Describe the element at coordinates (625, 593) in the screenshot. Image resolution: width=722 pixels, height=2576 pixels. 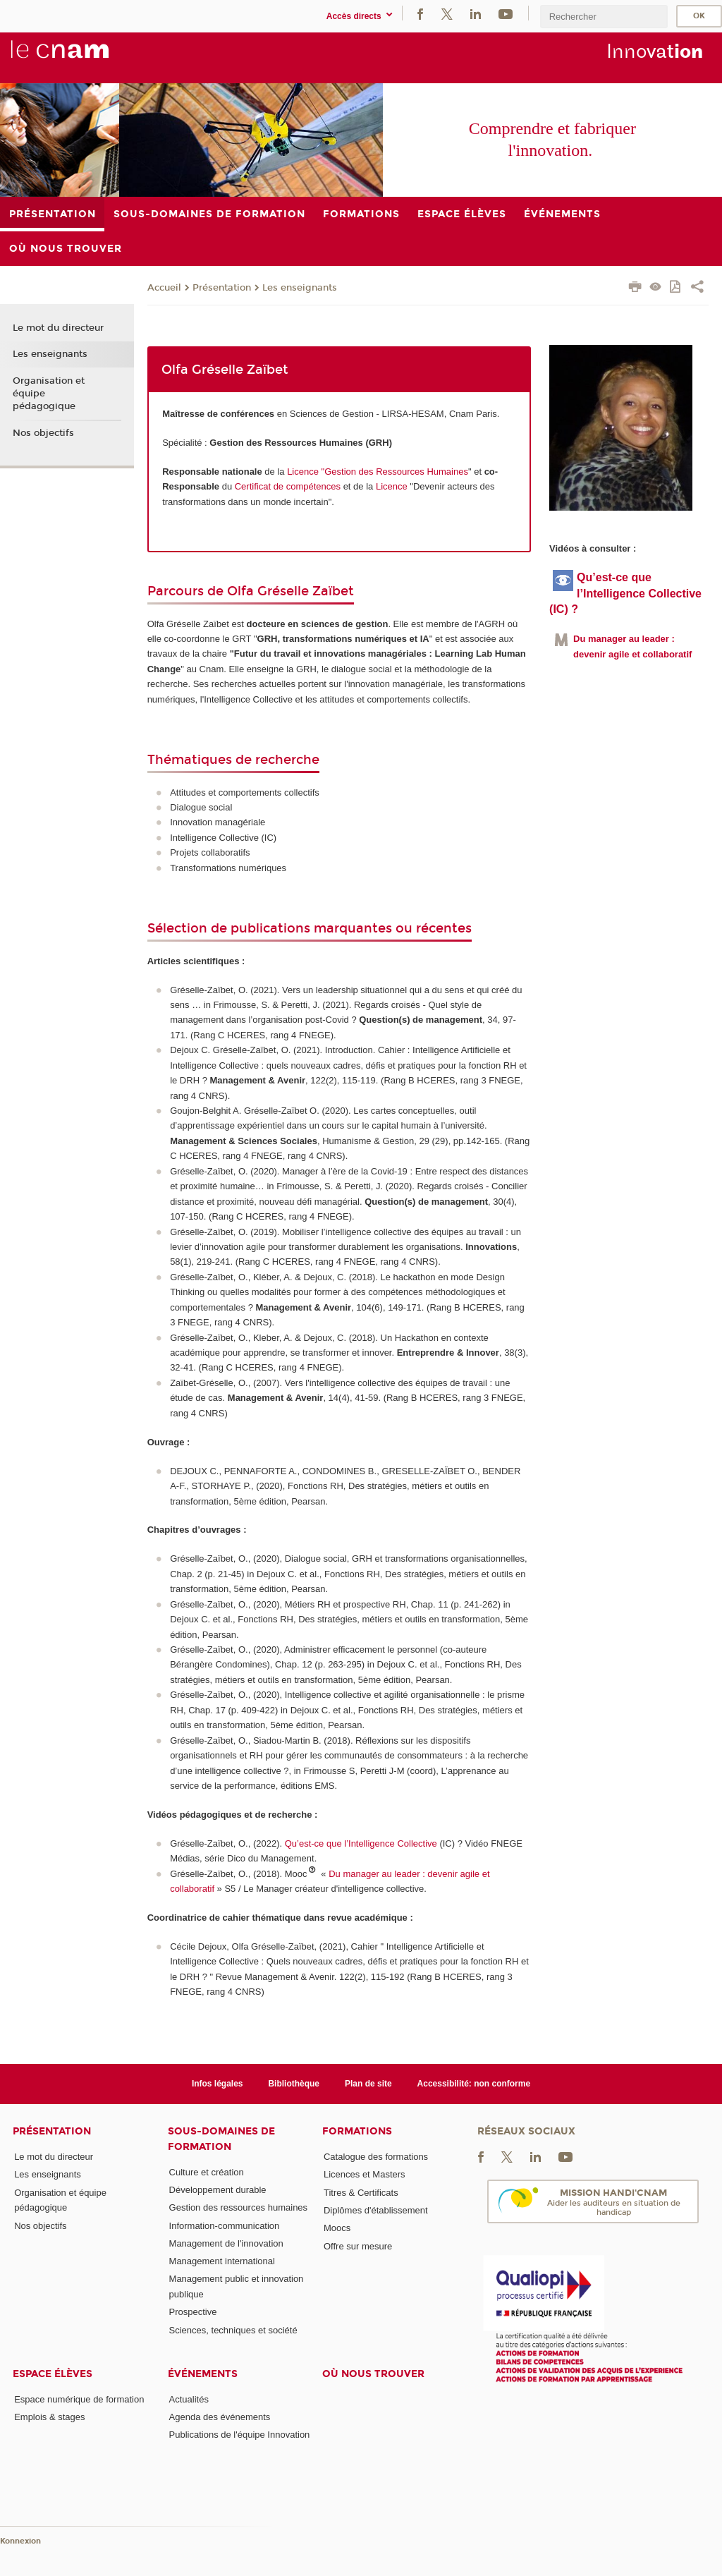
I see `Qu’est-ce que l’Intelligence Collective (IC) ?` at that location.